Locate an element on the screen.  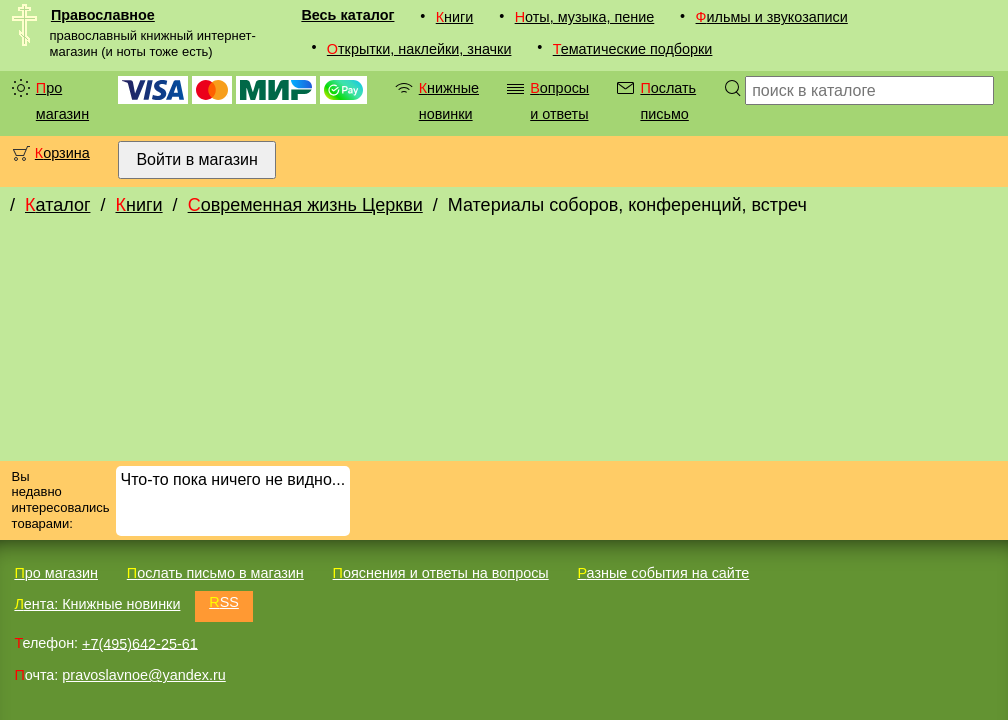
Книги is located at coordinates (455, 17).